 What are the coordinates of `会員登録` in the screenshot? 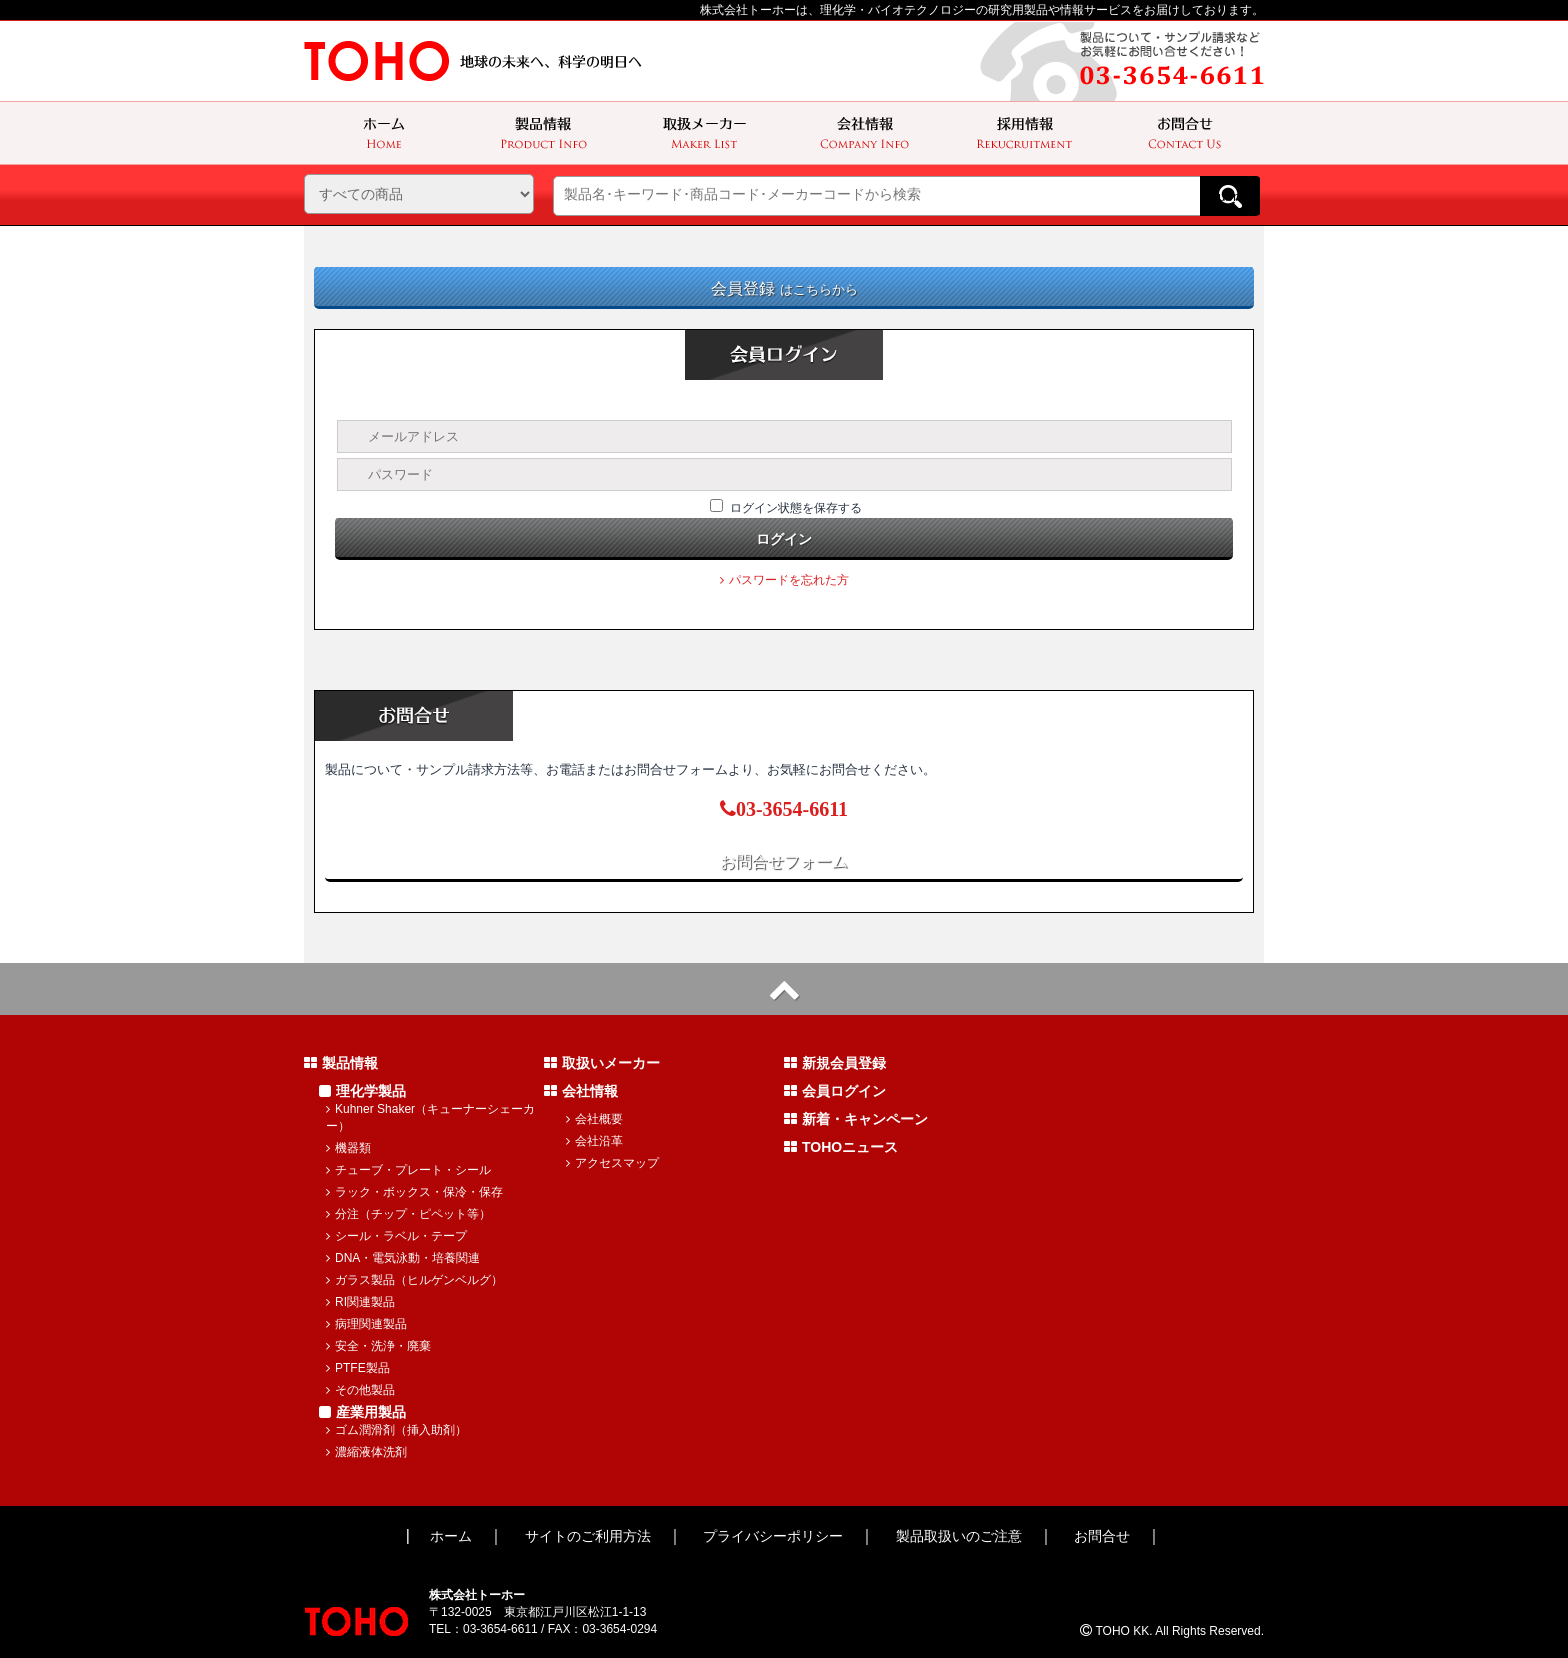 It's located at (784, 288).